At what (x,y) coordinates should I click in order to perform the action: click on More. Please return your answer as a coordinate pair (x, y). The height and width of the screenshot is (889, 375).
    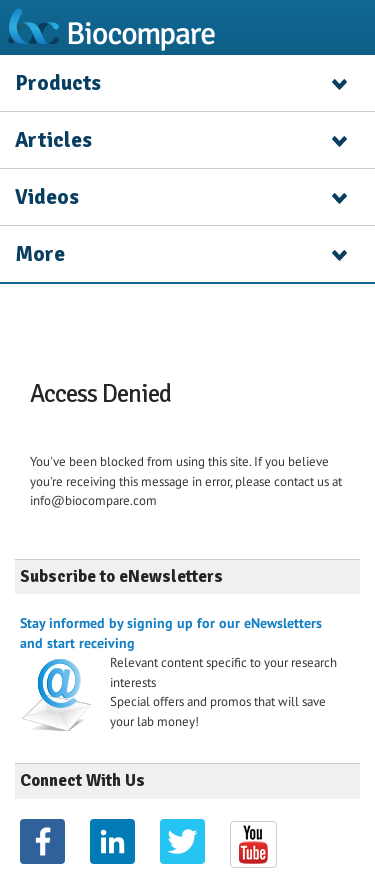
    Looking at the image, I should click on (40, 254).